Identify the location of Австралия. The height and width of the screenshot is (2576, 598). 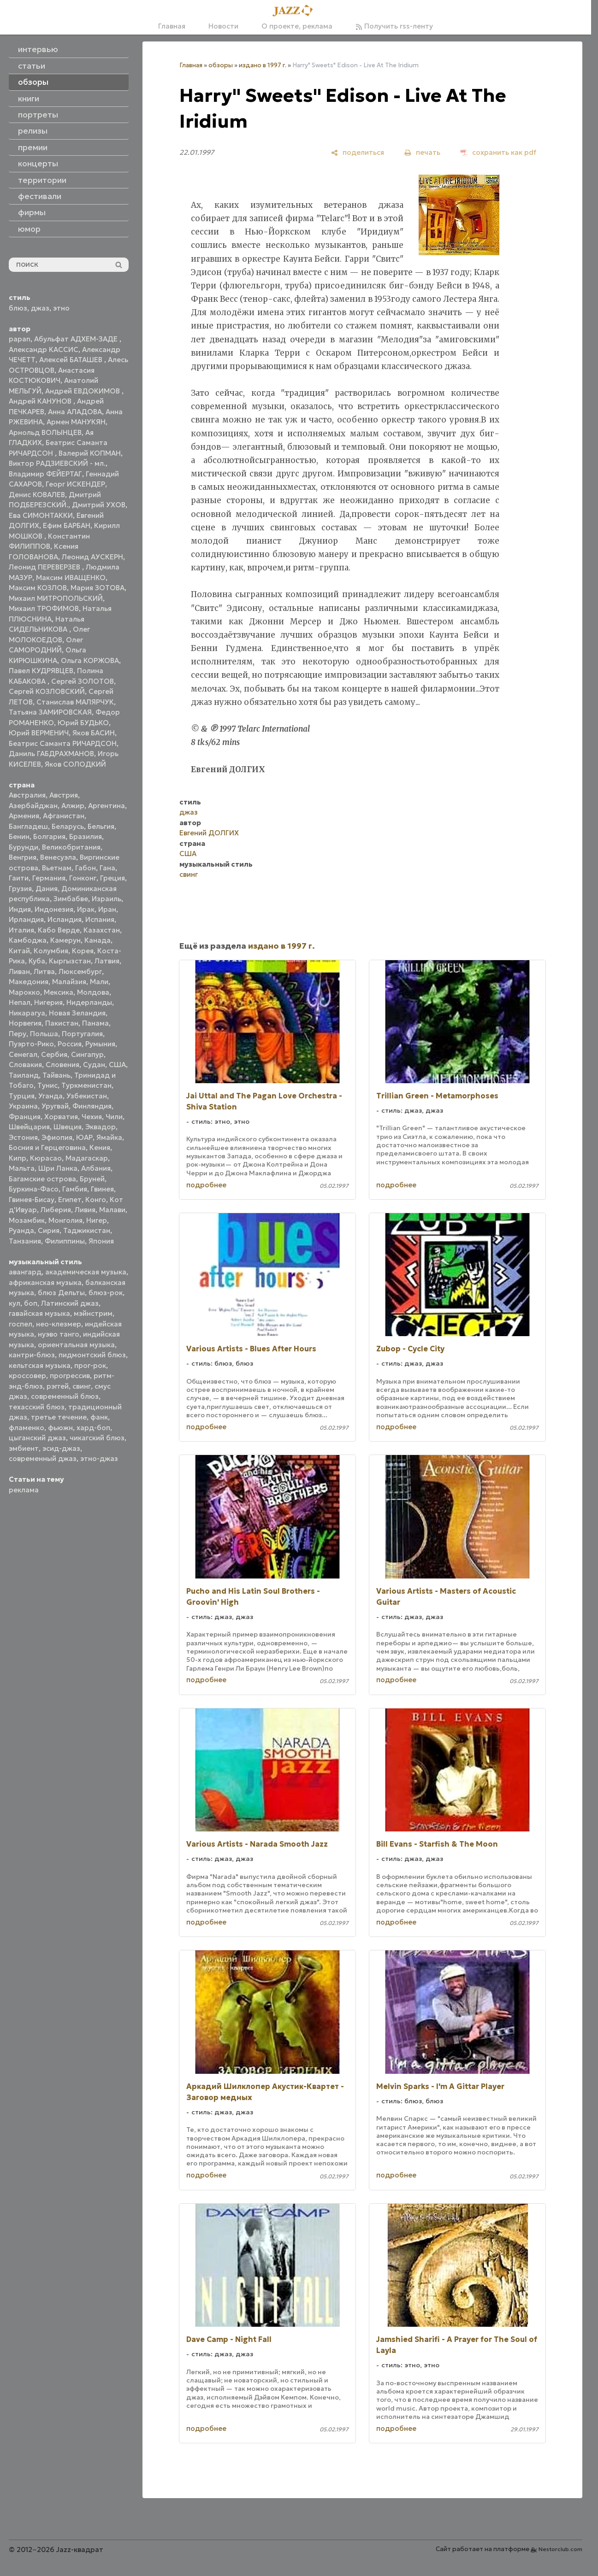
(27, 795).